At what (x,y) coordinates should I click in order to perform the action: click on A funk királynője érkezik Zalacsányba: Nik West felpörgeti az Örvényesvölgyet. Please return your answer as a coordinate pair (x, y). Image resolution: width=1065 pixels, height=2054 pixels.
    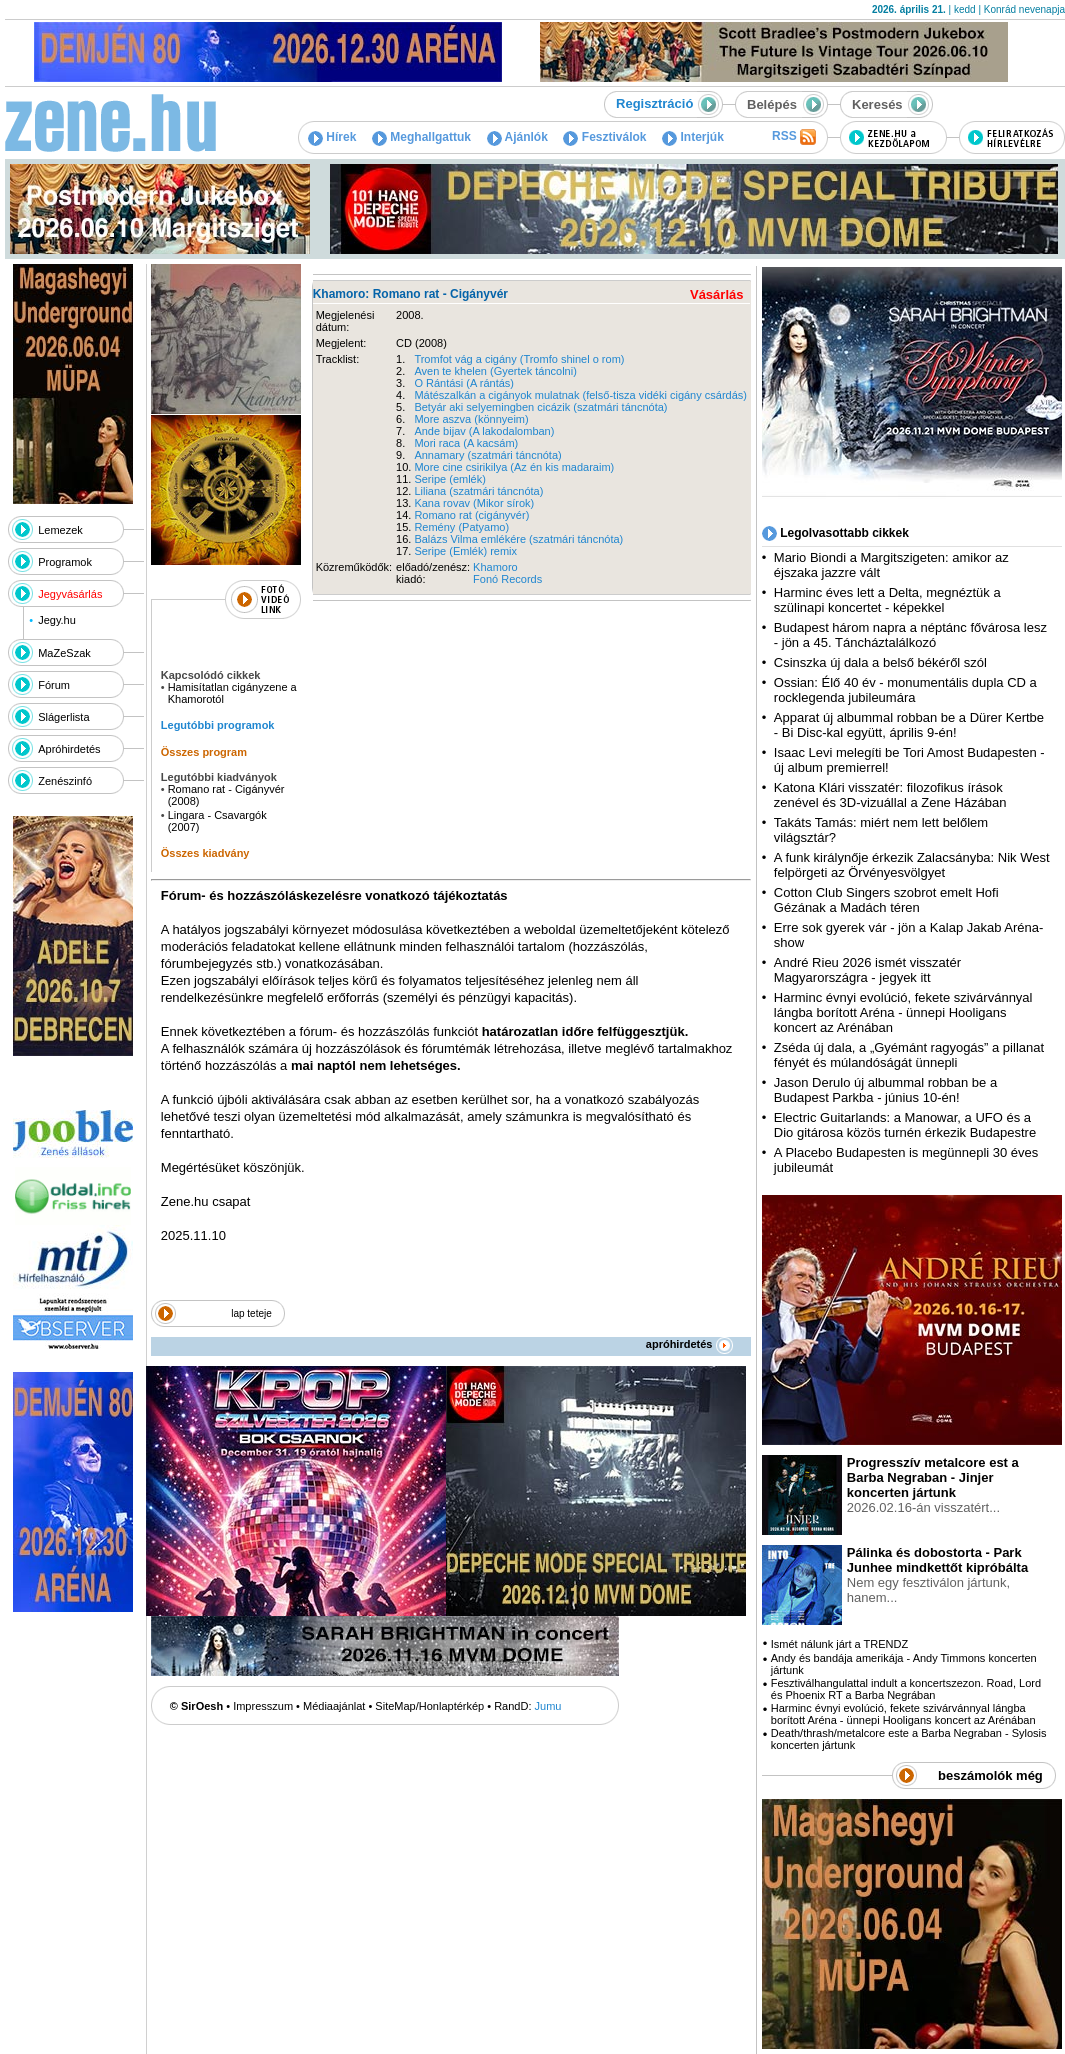
    Looking at the image, I should click on (912, 865).